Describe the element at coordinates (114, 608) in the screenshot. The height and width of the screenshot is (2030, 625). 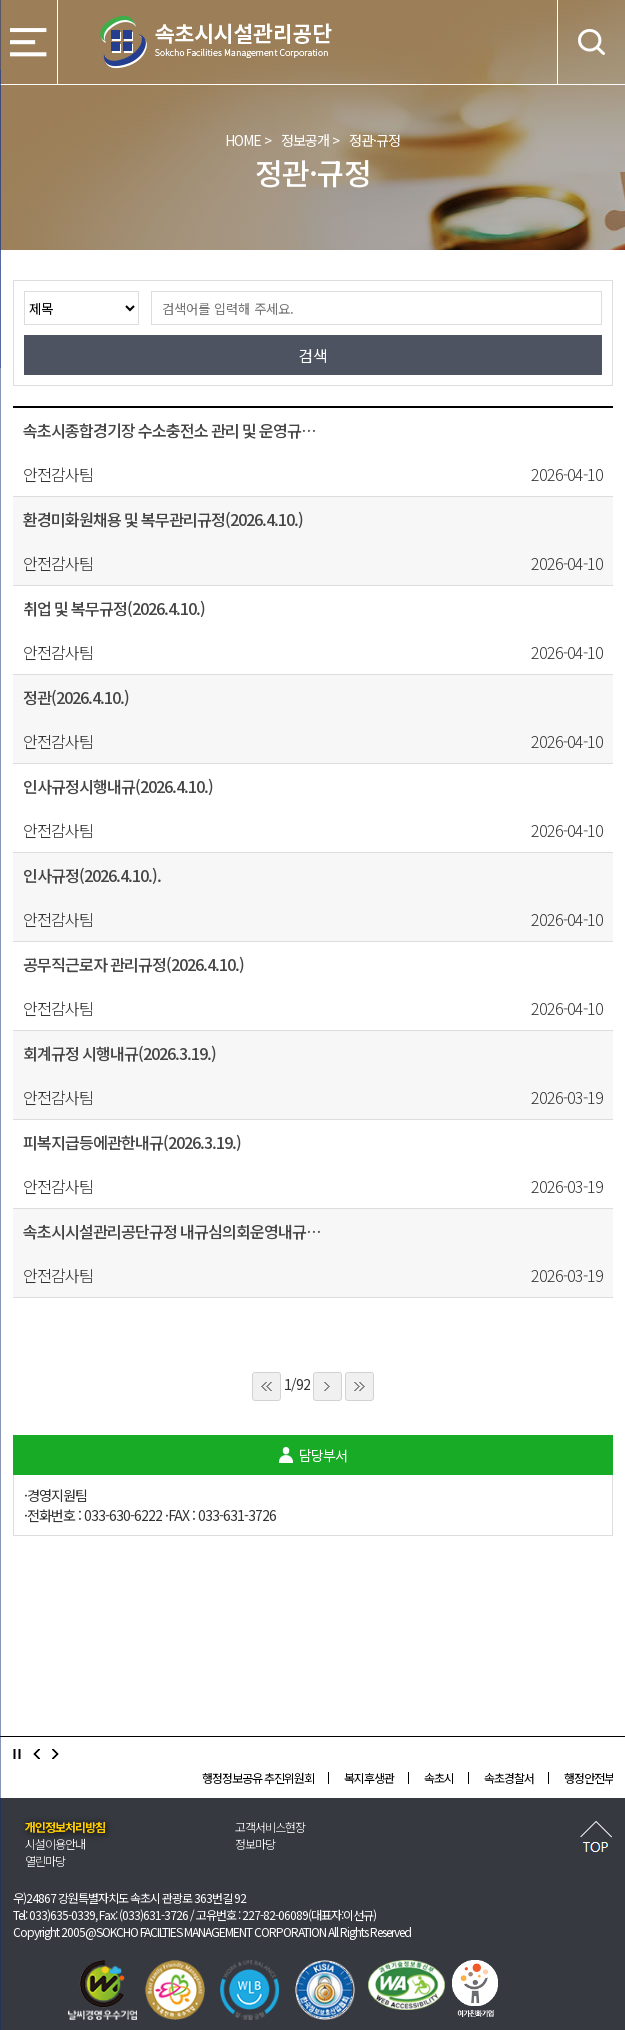
I see `취업 및 복무규정(2026.4.10.)` at that location.